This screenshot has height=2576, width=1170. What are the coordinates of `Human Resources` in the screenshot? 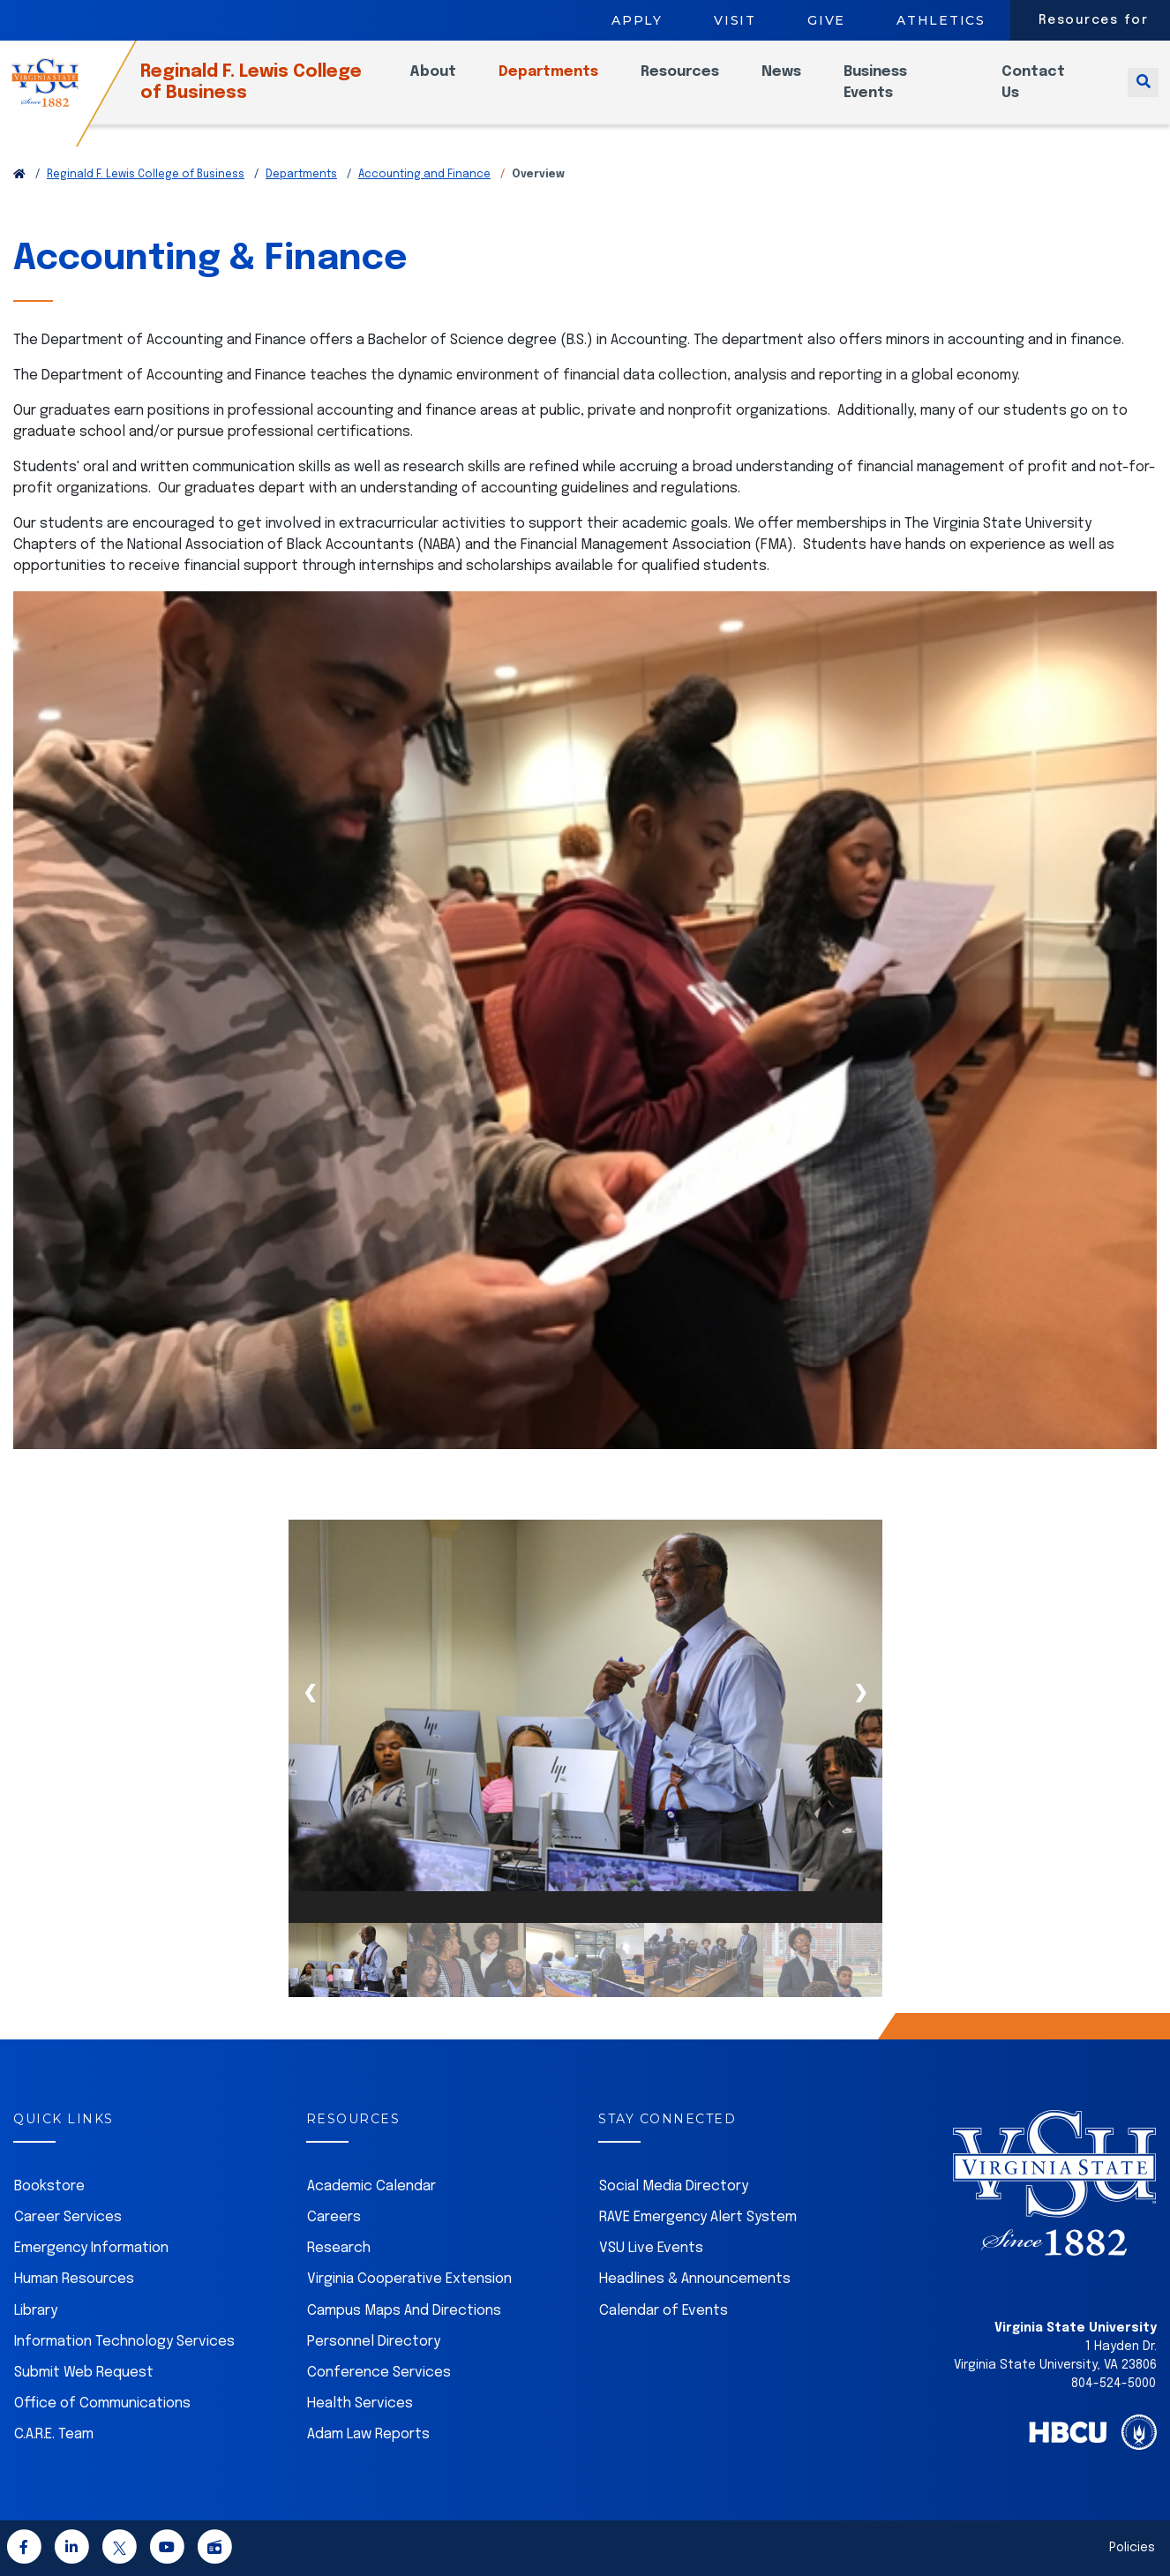 It's located at (74, 2279).